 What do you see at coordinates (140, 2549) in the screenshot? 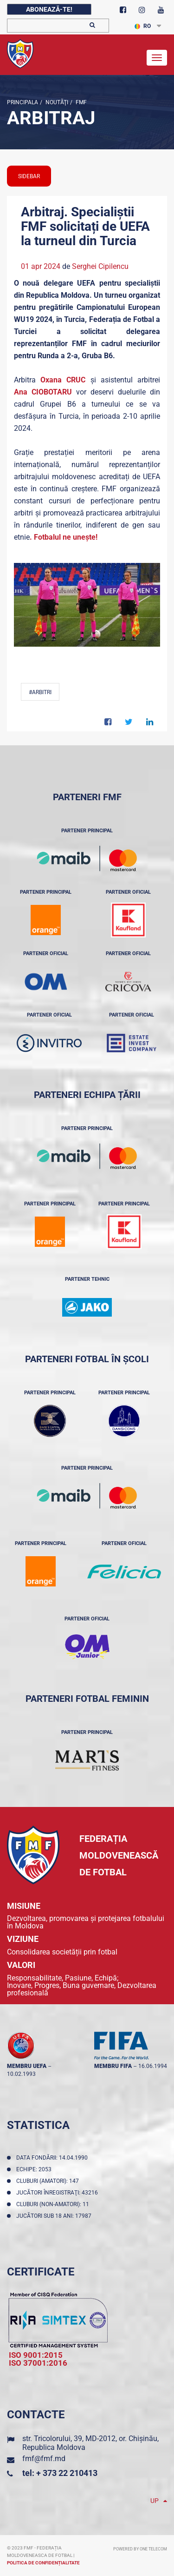
I see `Powered by ONE telecom` at bounding box center [140, 2549].